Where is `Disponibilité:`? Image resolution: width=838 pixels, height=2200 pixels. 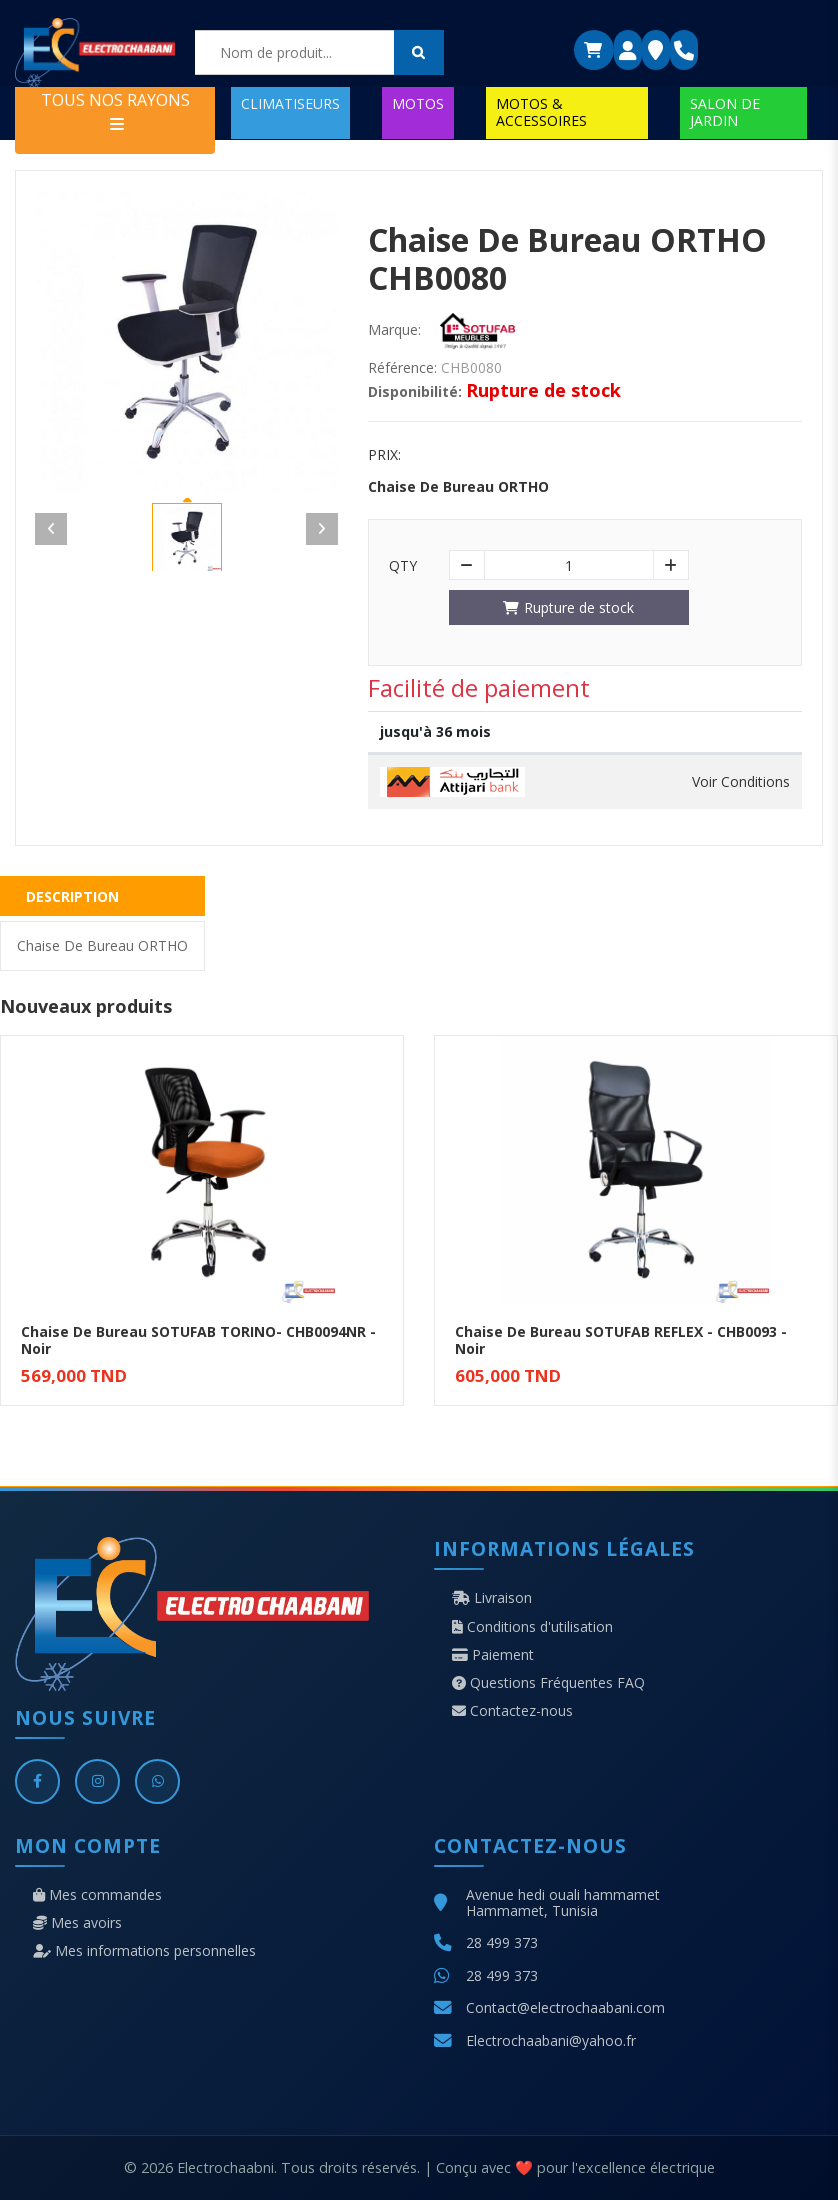 Disponibilité: is located at coordinates (415, 392).